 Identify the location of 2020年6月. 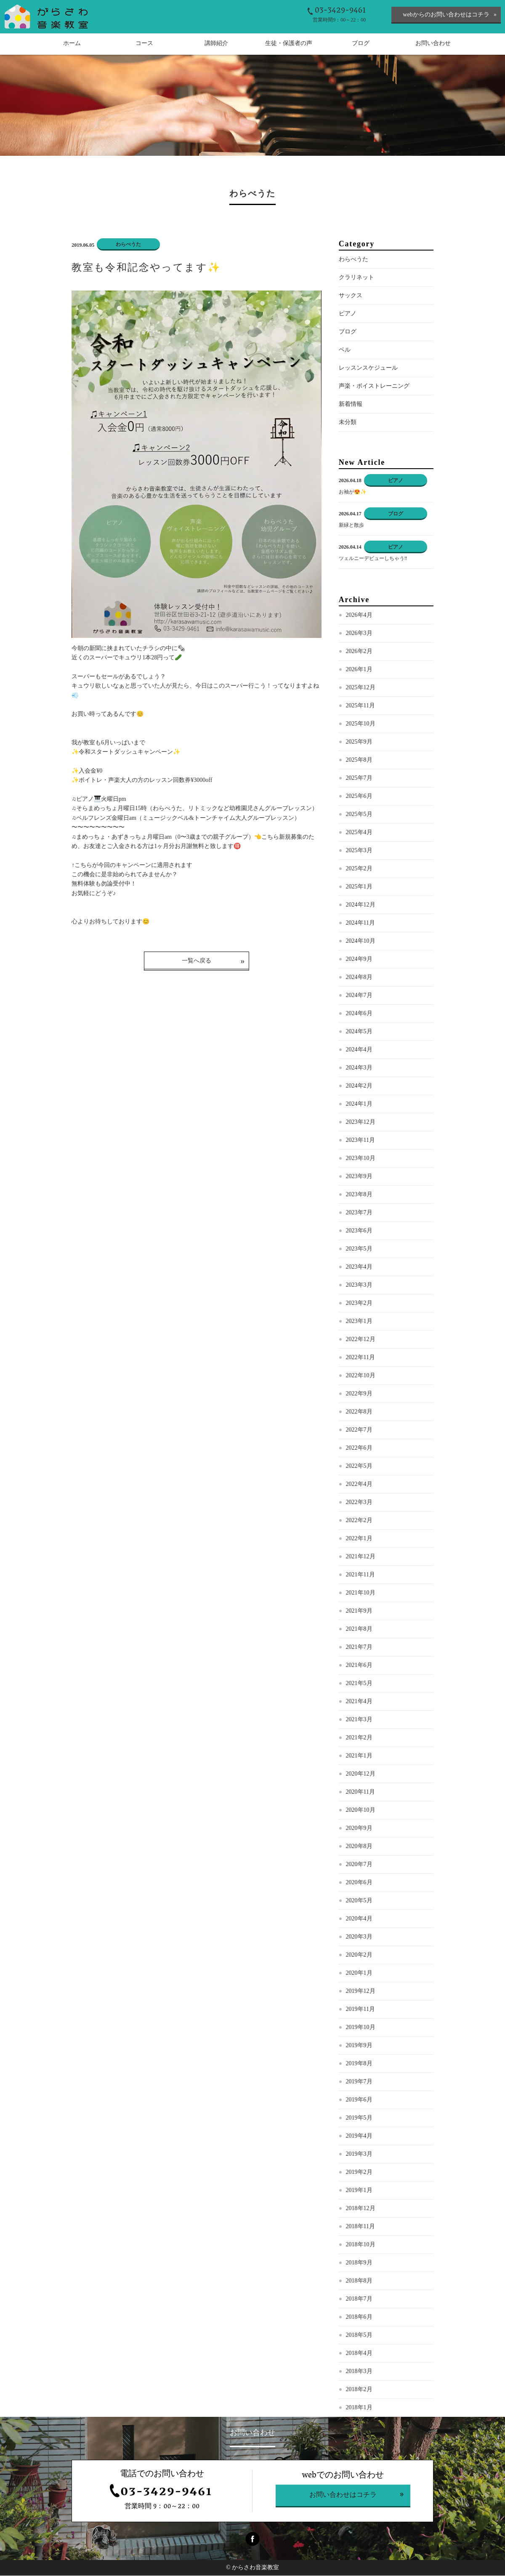
(359, 1883).